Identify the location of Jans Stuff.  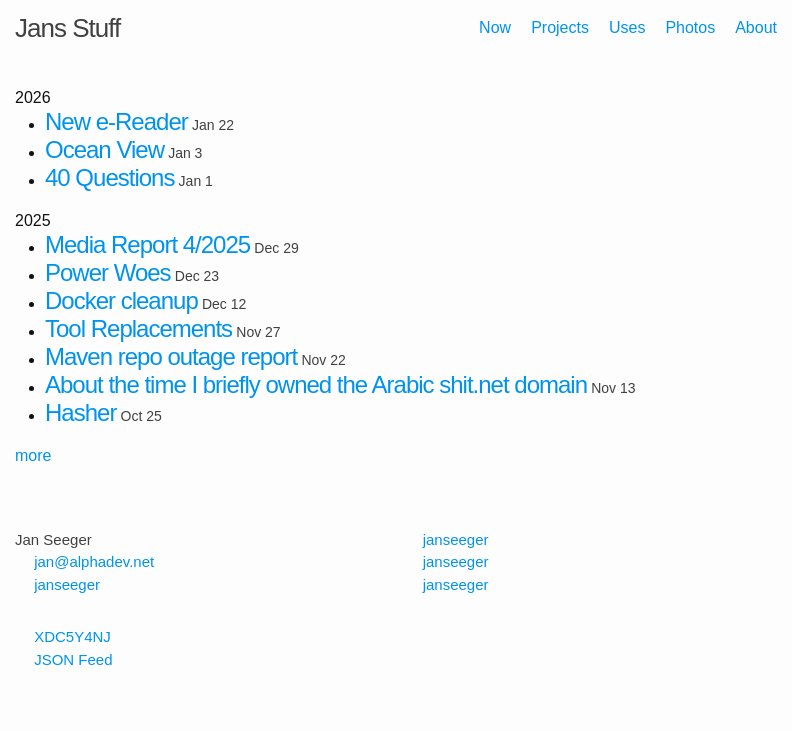
(67, 28).